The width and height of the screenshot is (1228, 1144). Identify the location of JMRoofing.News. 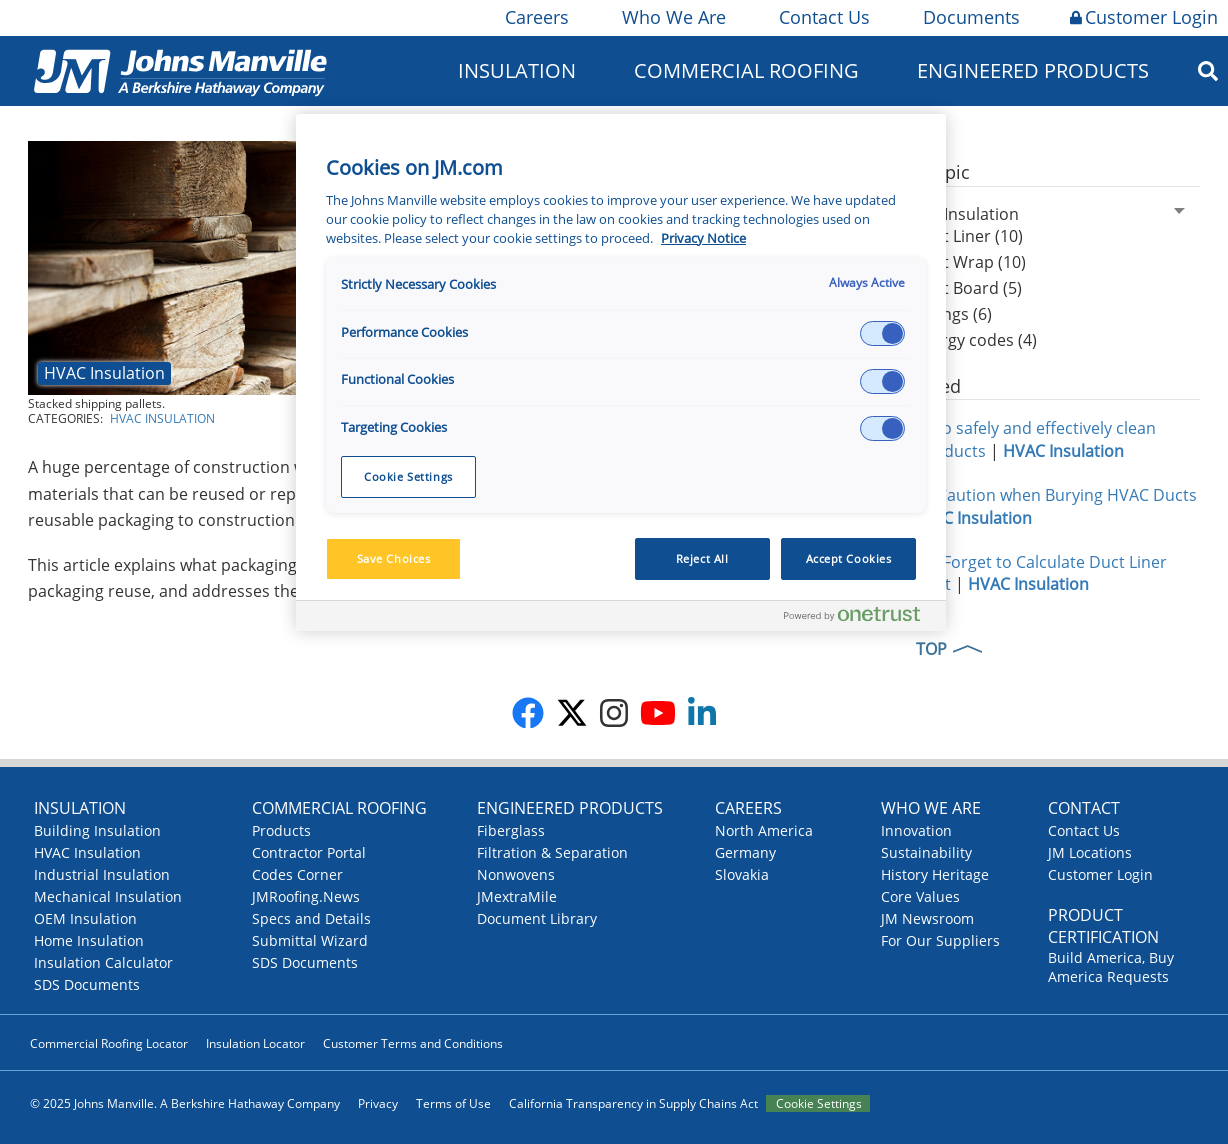
(306, 896).